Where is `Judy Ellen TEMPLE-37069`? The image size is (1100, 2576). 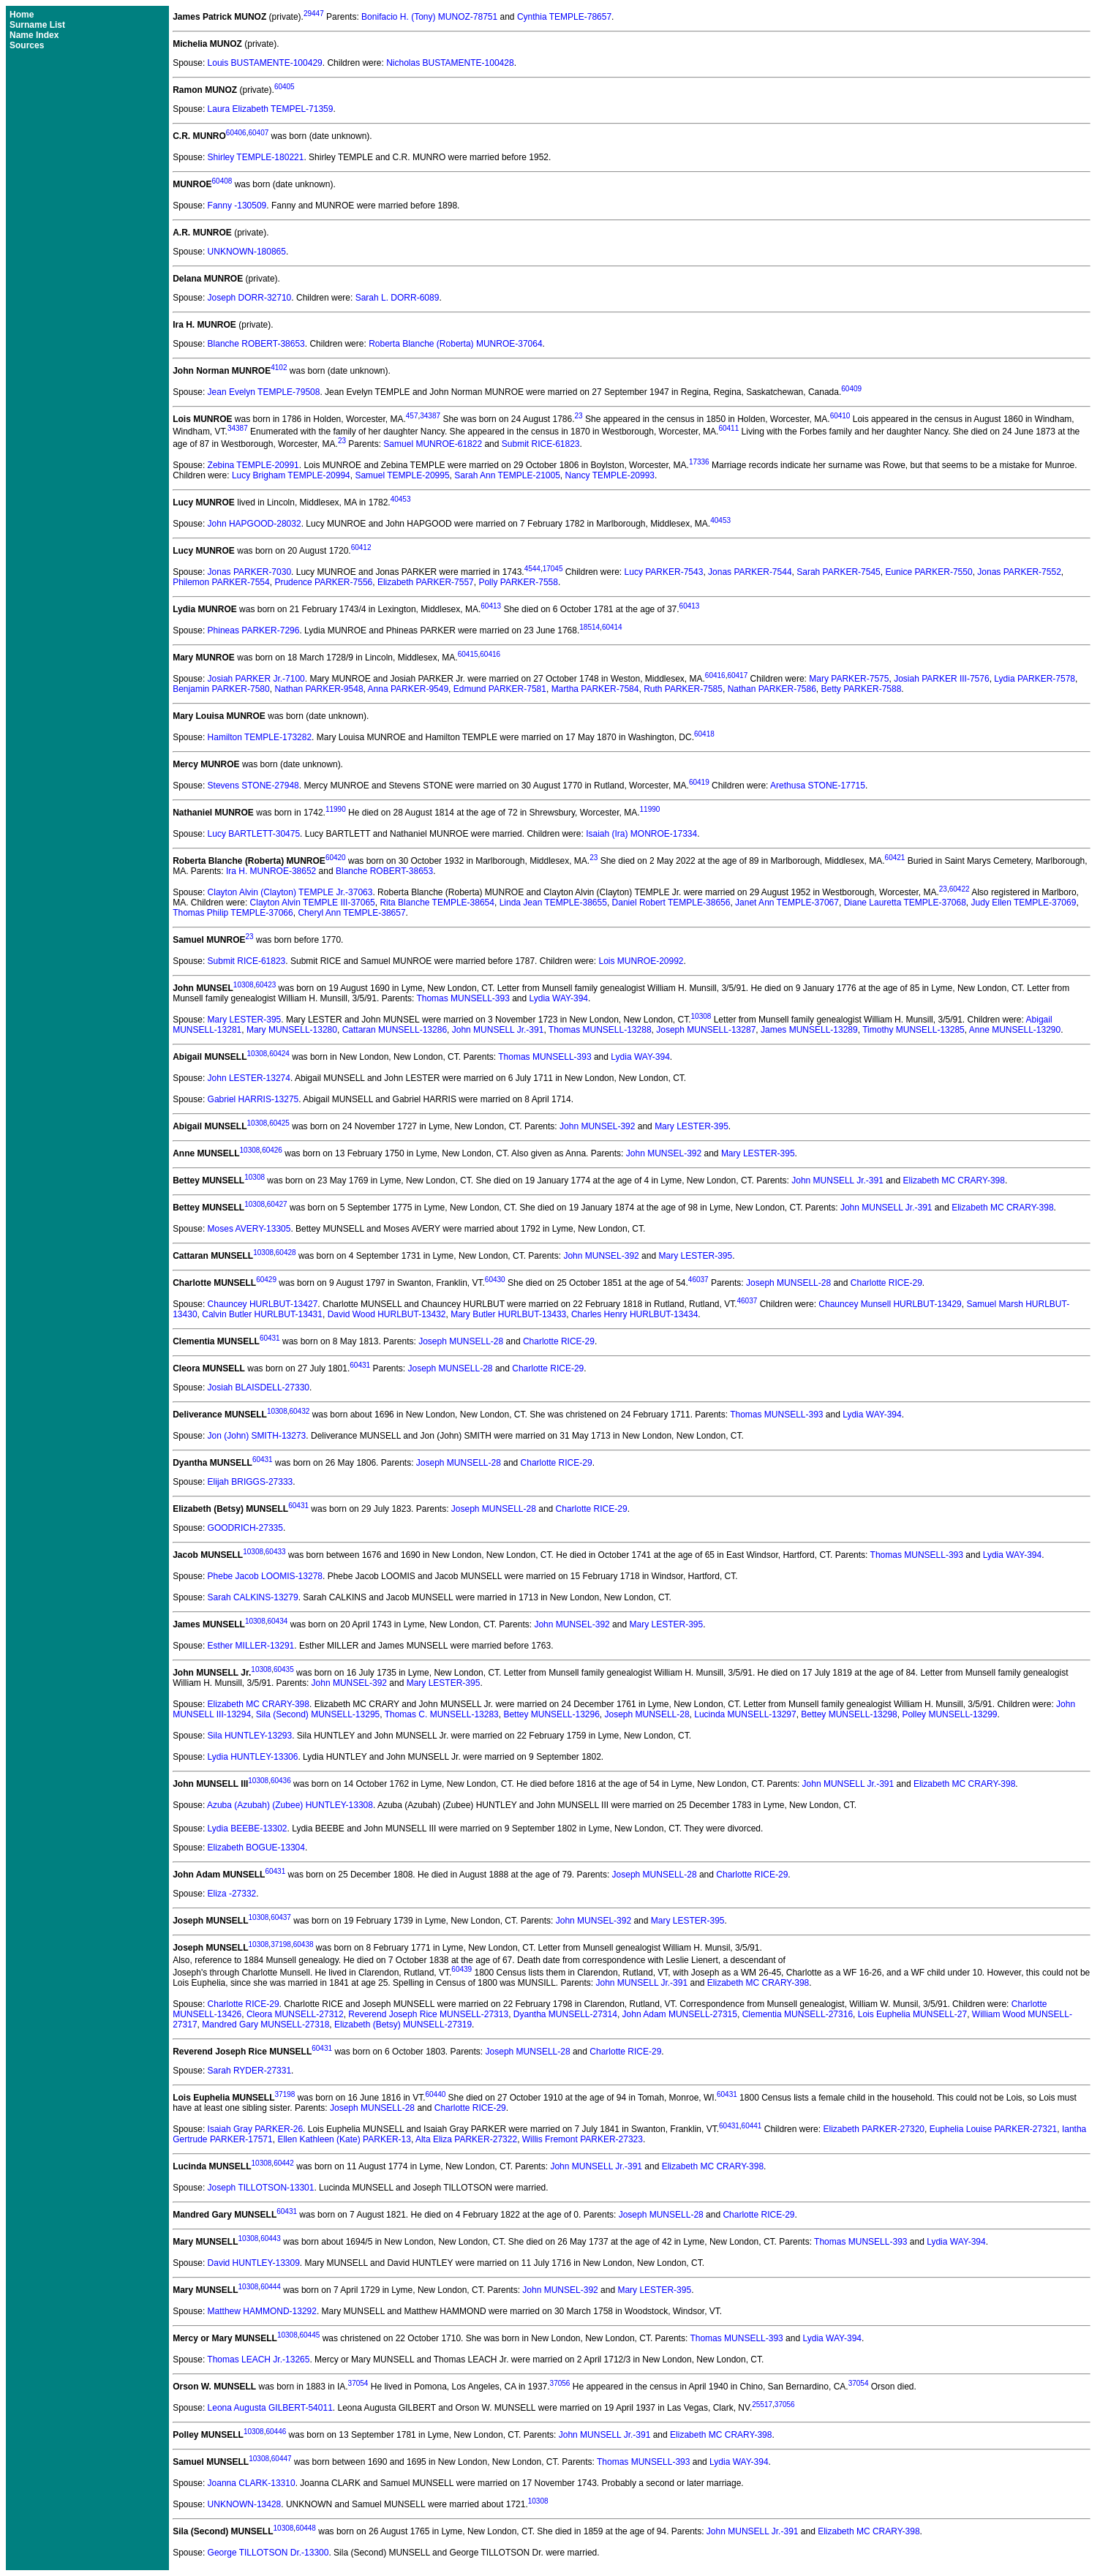 Judy Ellen TEMPLE-37069 is located at coordinates (1024, 902).